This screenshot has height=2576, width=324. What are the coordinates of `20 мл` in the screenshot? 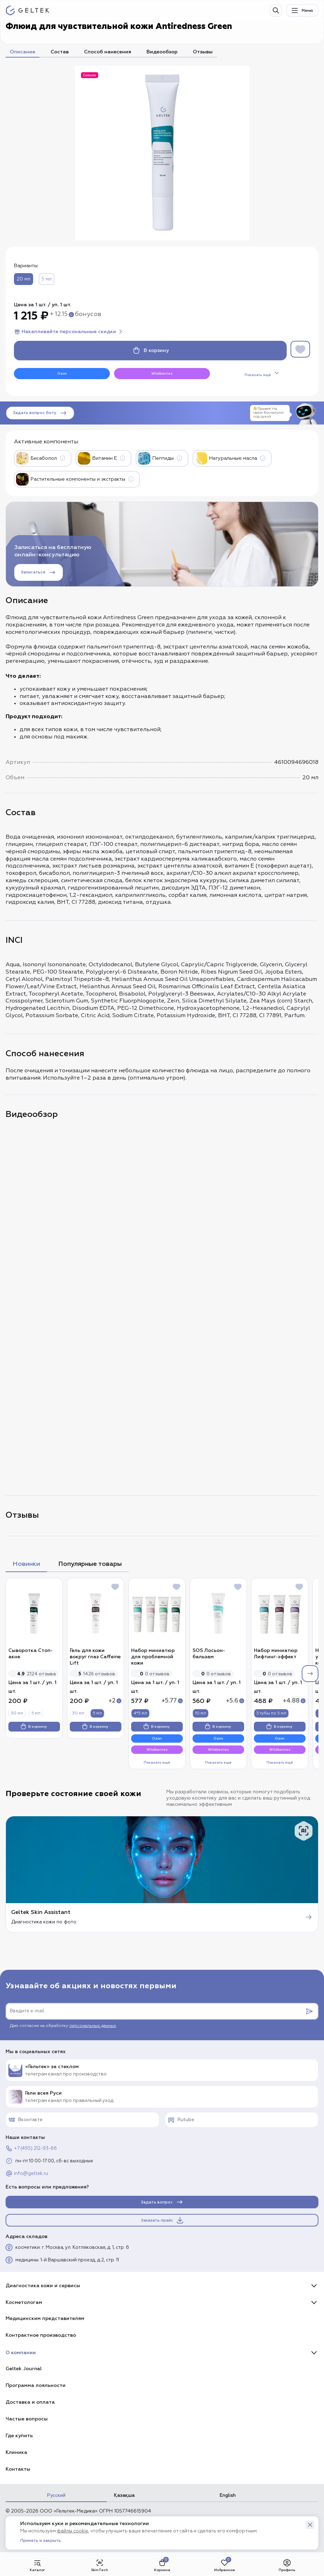 It's located at (23, 279).